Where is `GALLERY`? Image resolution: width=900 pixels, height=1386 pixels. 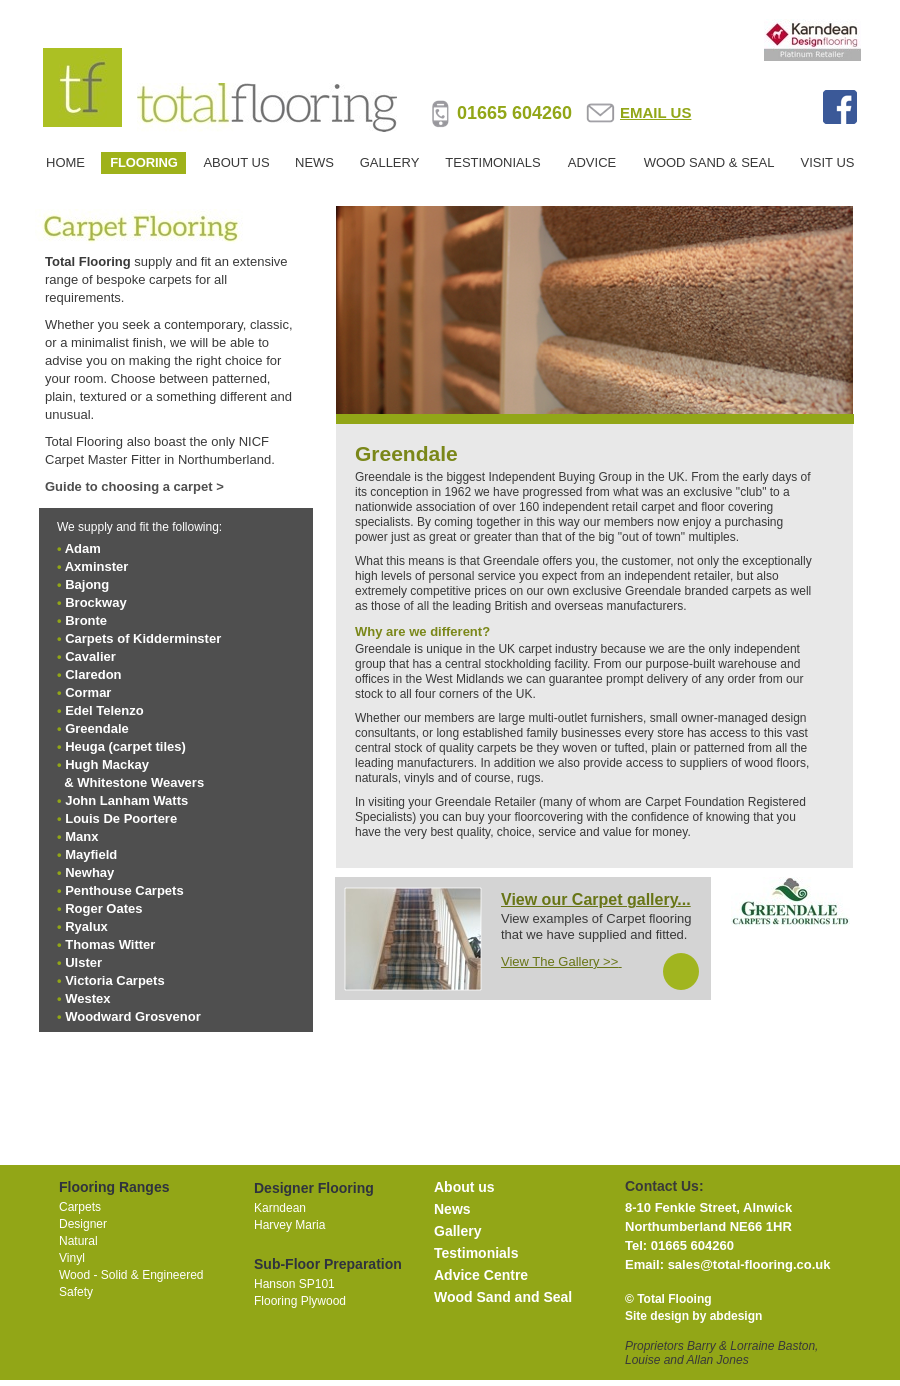
GALLERY is located at coordinates (390, 162).